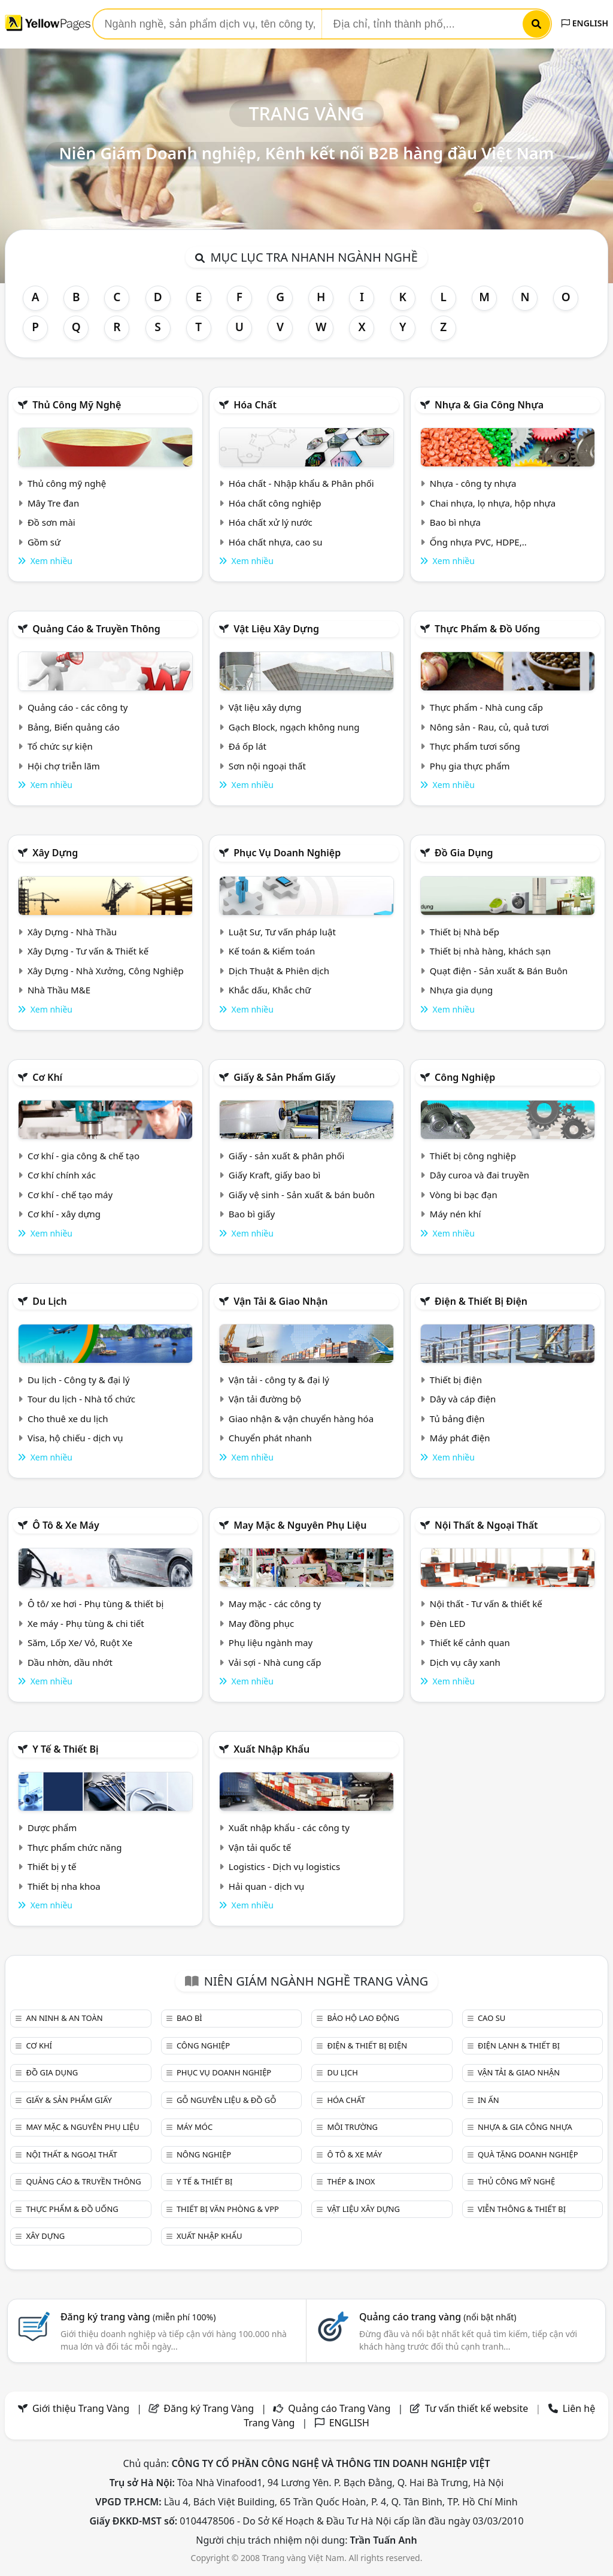 This screenshot has width=613, height=2576. Describe the element at coordinates (464, 932) in the screenshot. I see `Thiết bị Nhà bếp` at that location.